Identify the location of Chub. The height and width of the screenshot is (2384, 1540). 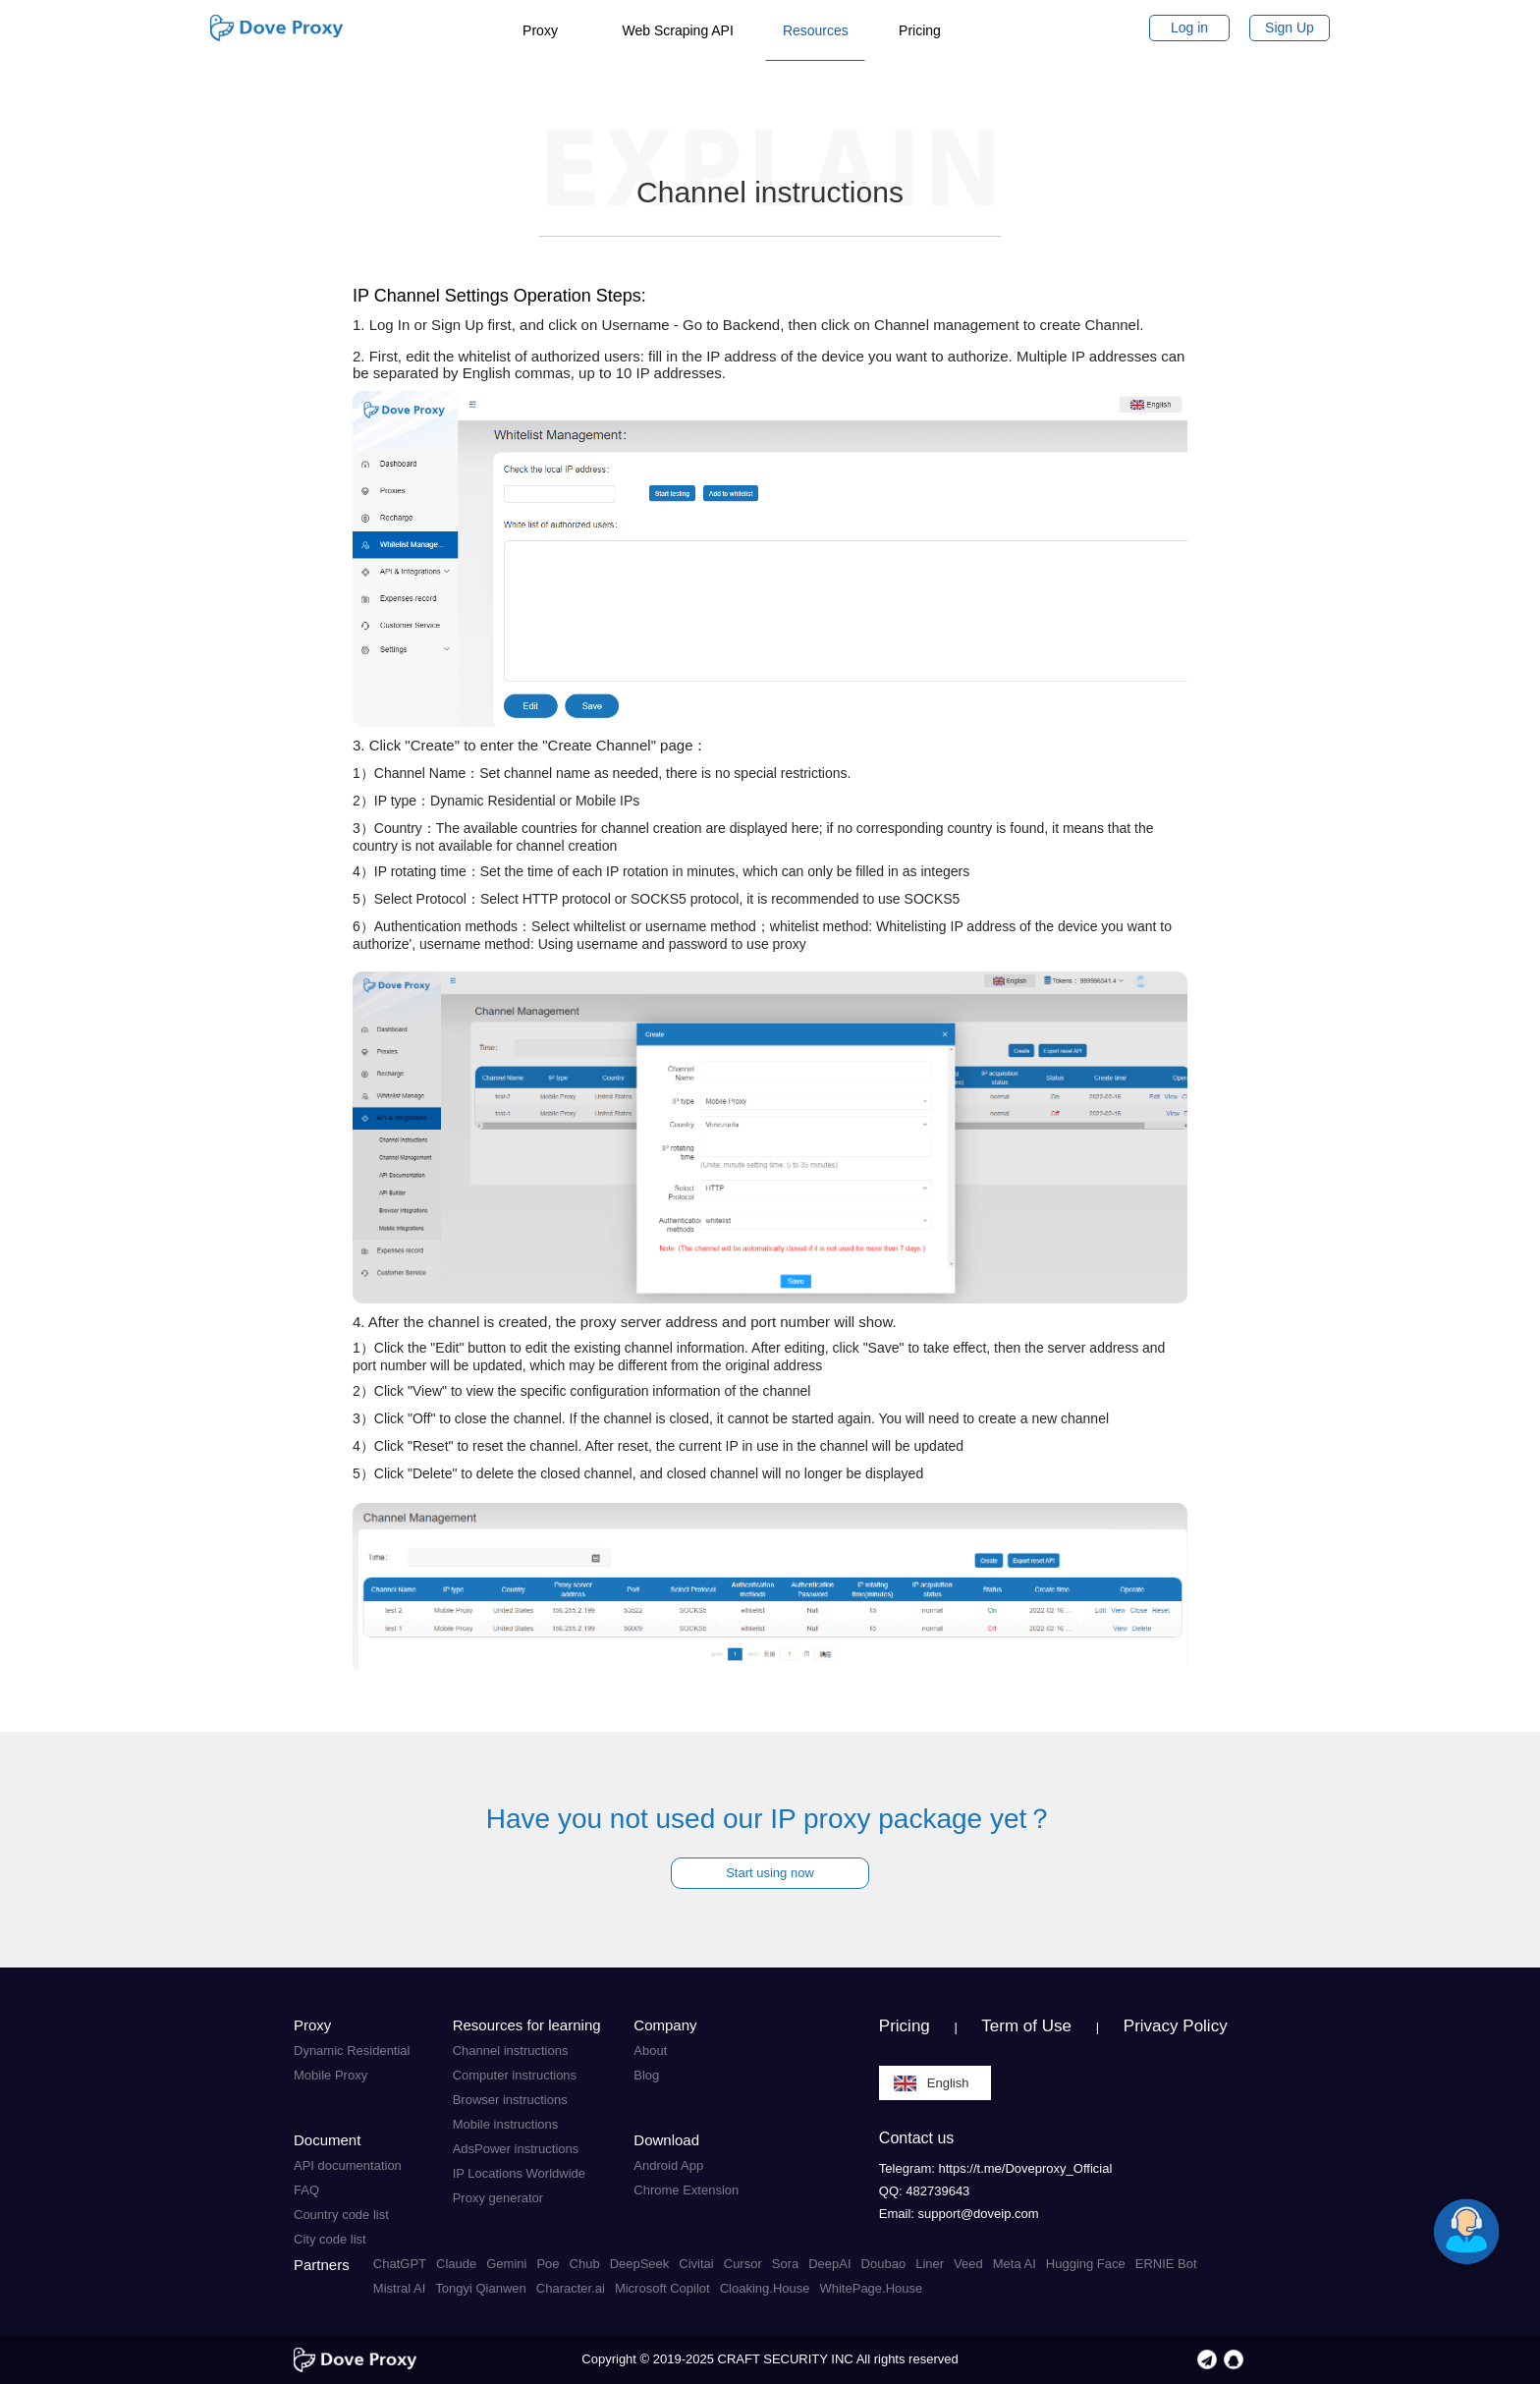
(585, 2263).